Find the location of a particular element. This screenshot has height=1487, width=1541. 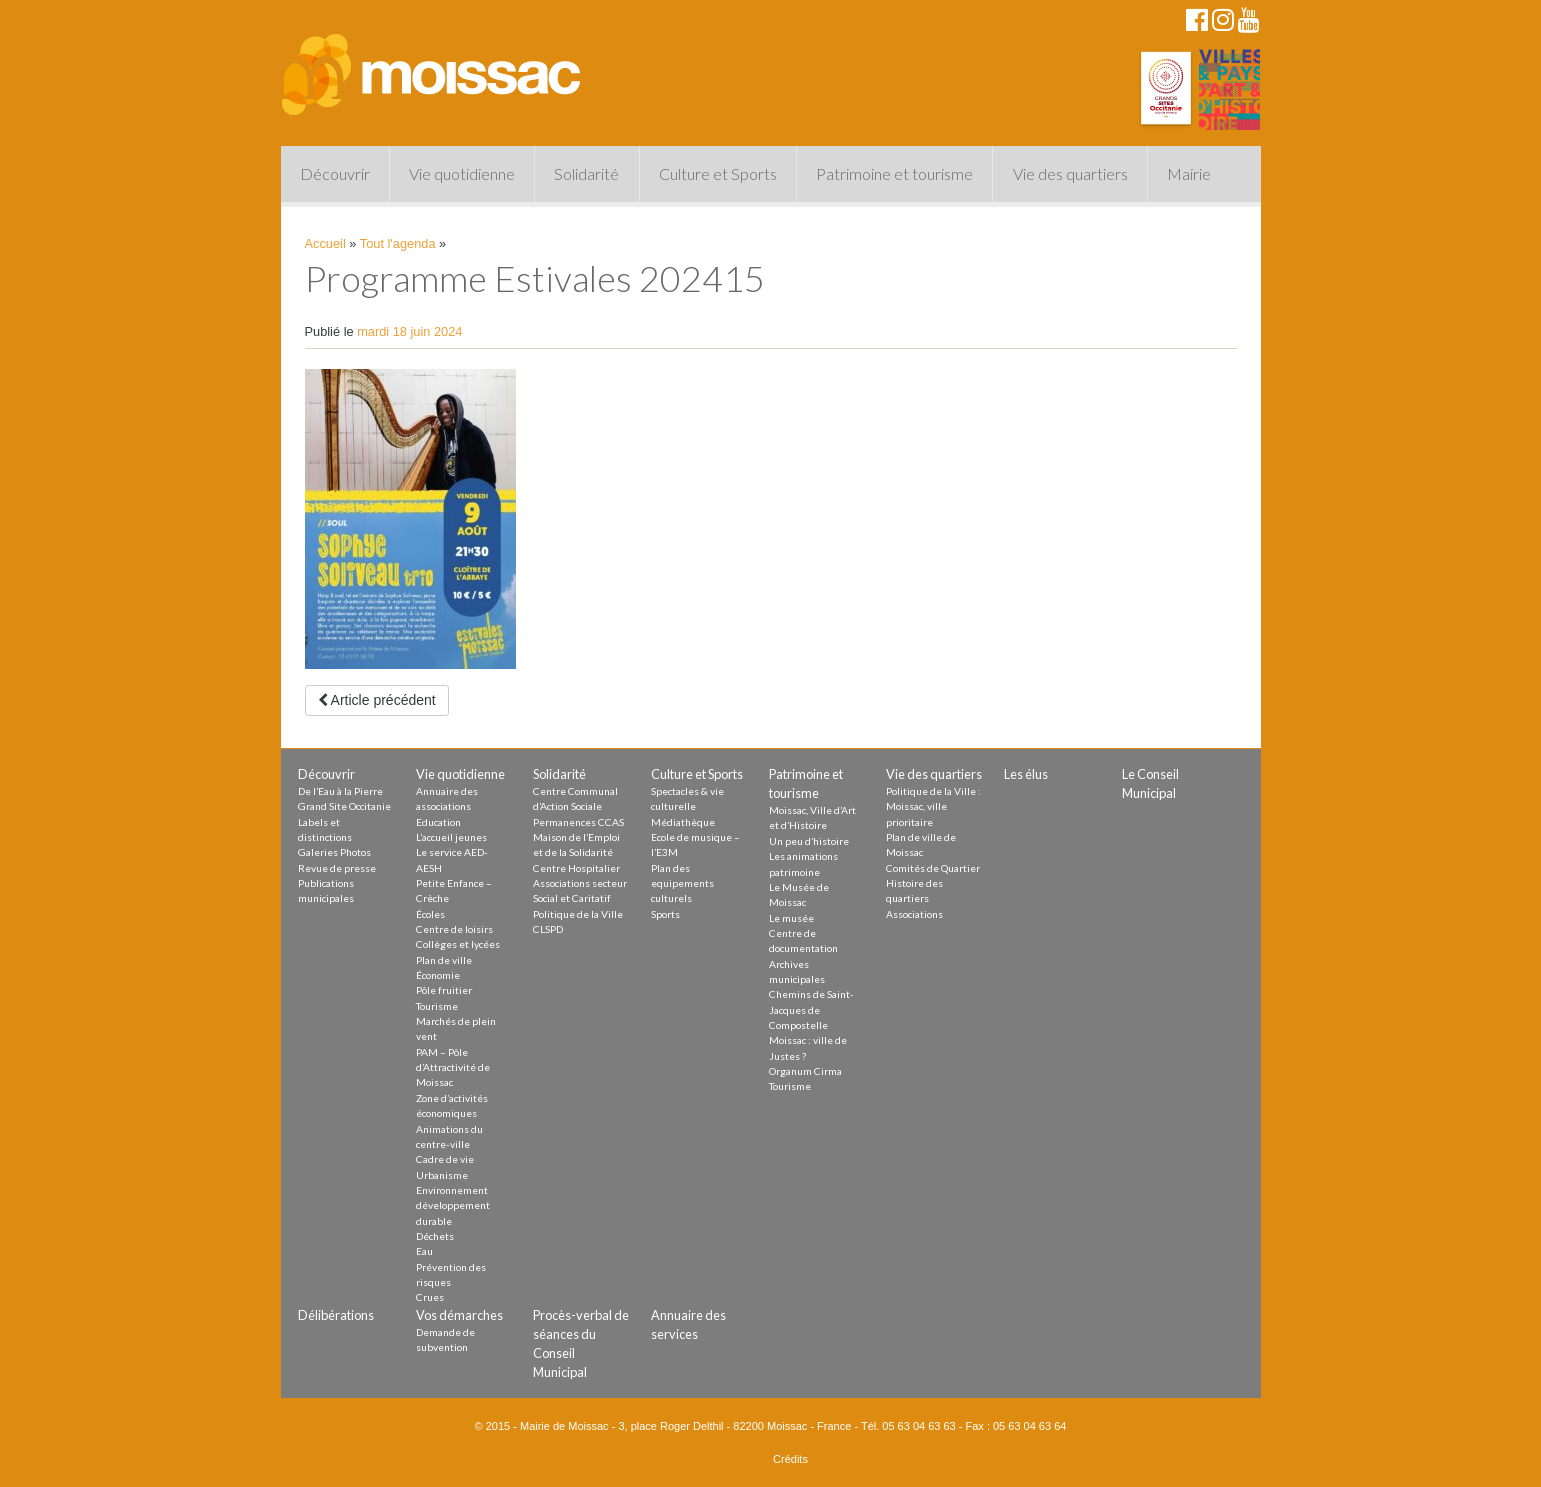

Crédits is located at coordinates (790, 1459).